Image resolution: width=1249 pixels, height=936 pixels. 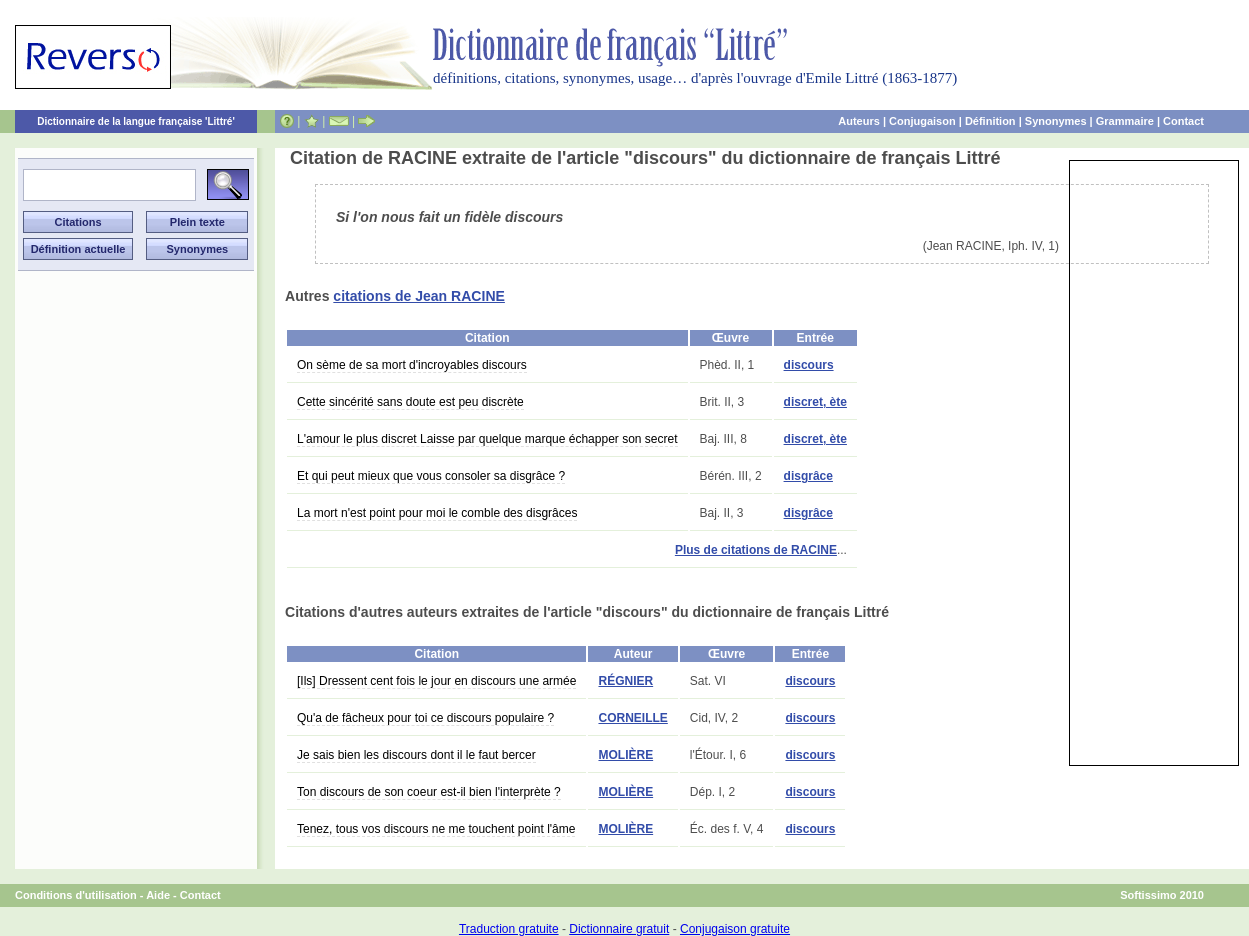 I want to click on Dictionnaire de la langue française 'Littré', so click(x=136, y=121).